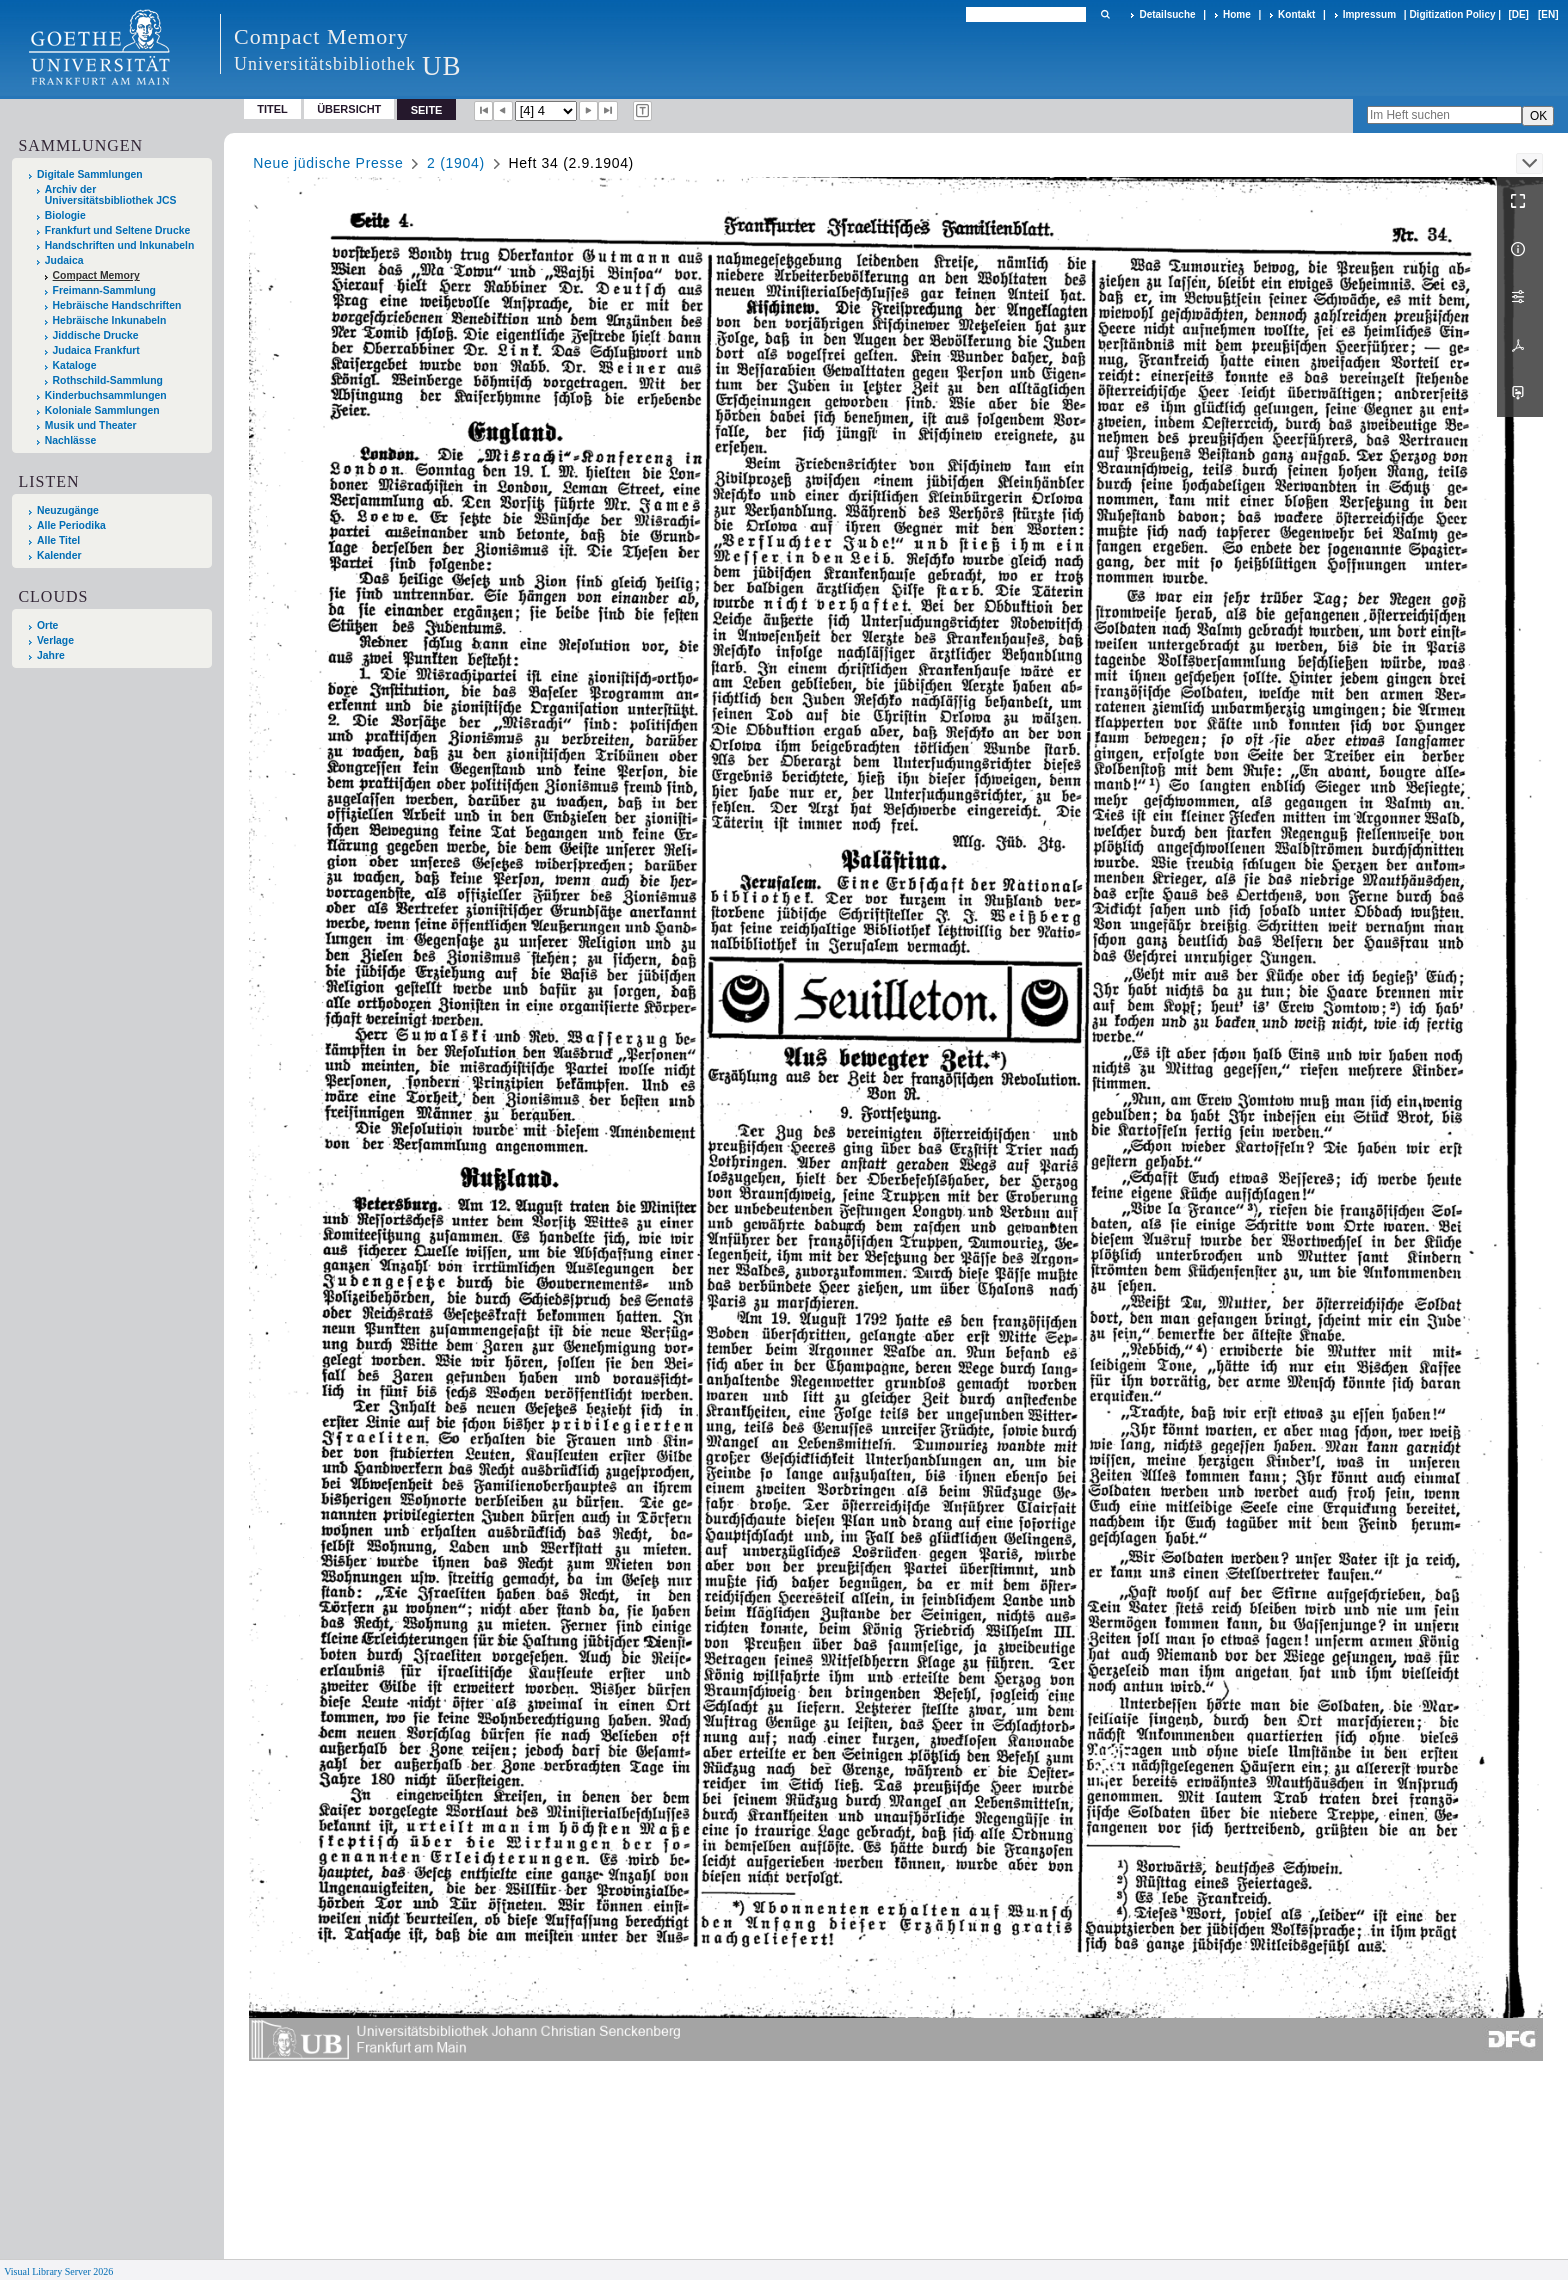 This screenshot has height=2280, width=1568. What do you see at coordinates (65, 215) in the screenshot?
I see `Biologie` at bounding box center [65, 215].